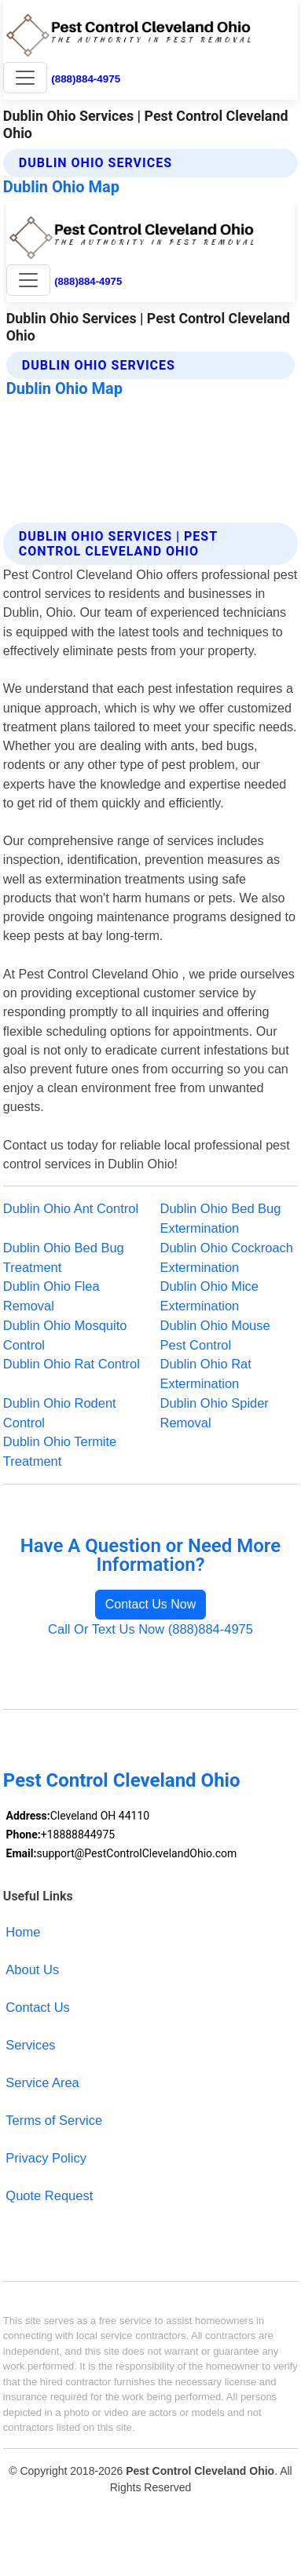 Image resolution: width=301 pixels, height=2576 pixels. I want to click on Dublin Ohio Mouse Pest Control, so click(215, 1335).